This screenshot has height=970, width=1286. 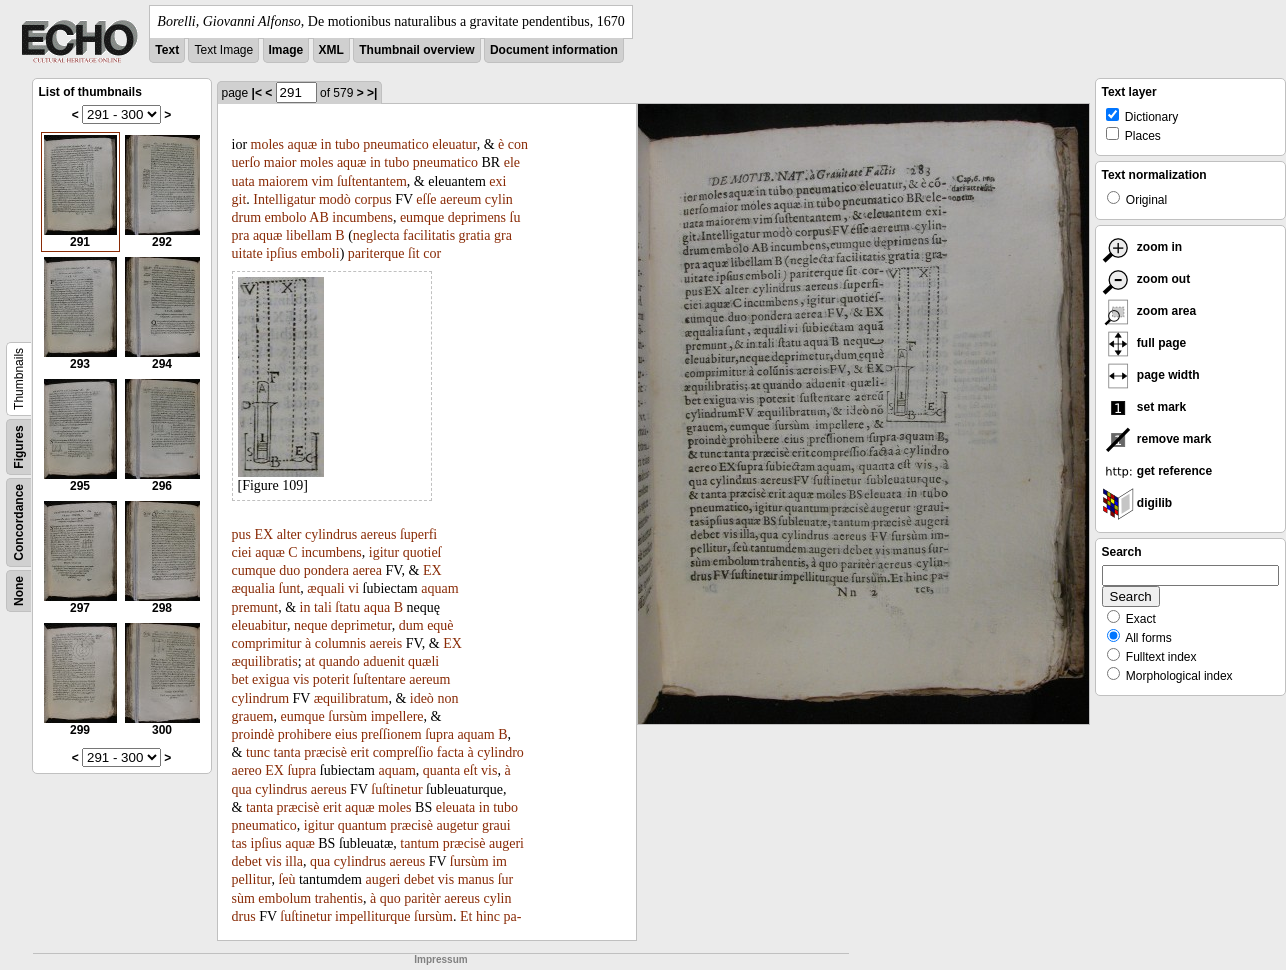 I want to click on Intelligatur, so click(x=284, y=199).